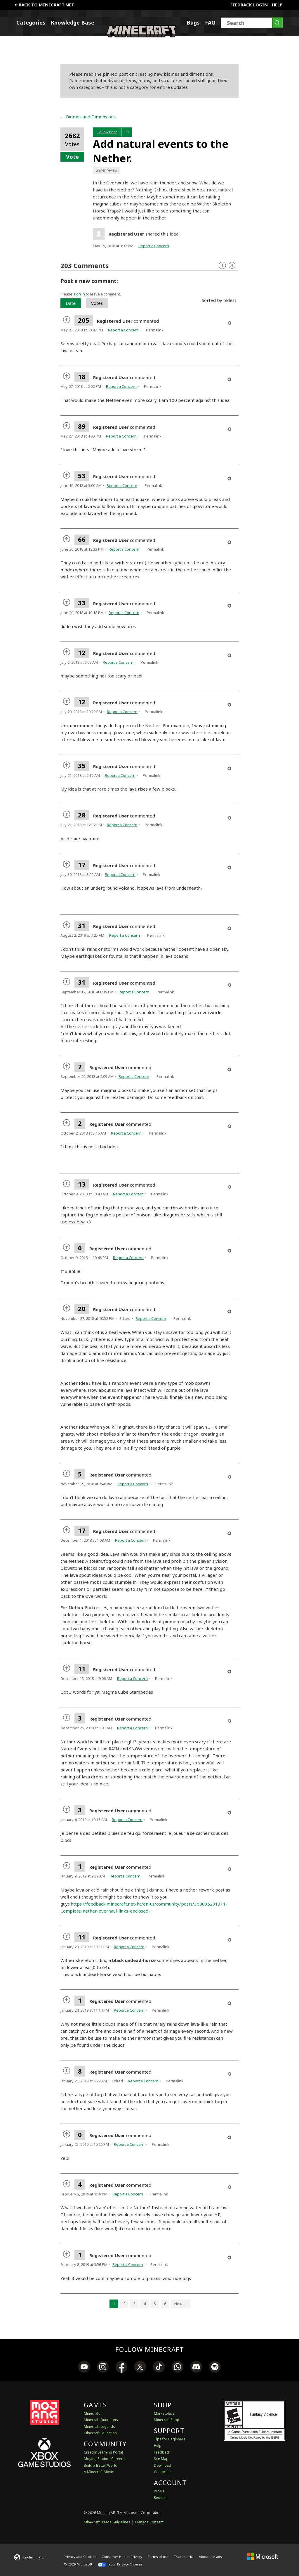 The width and height of the screenshot is (299, 2576). I want to click on Follow Post [button], so click(107, 131).